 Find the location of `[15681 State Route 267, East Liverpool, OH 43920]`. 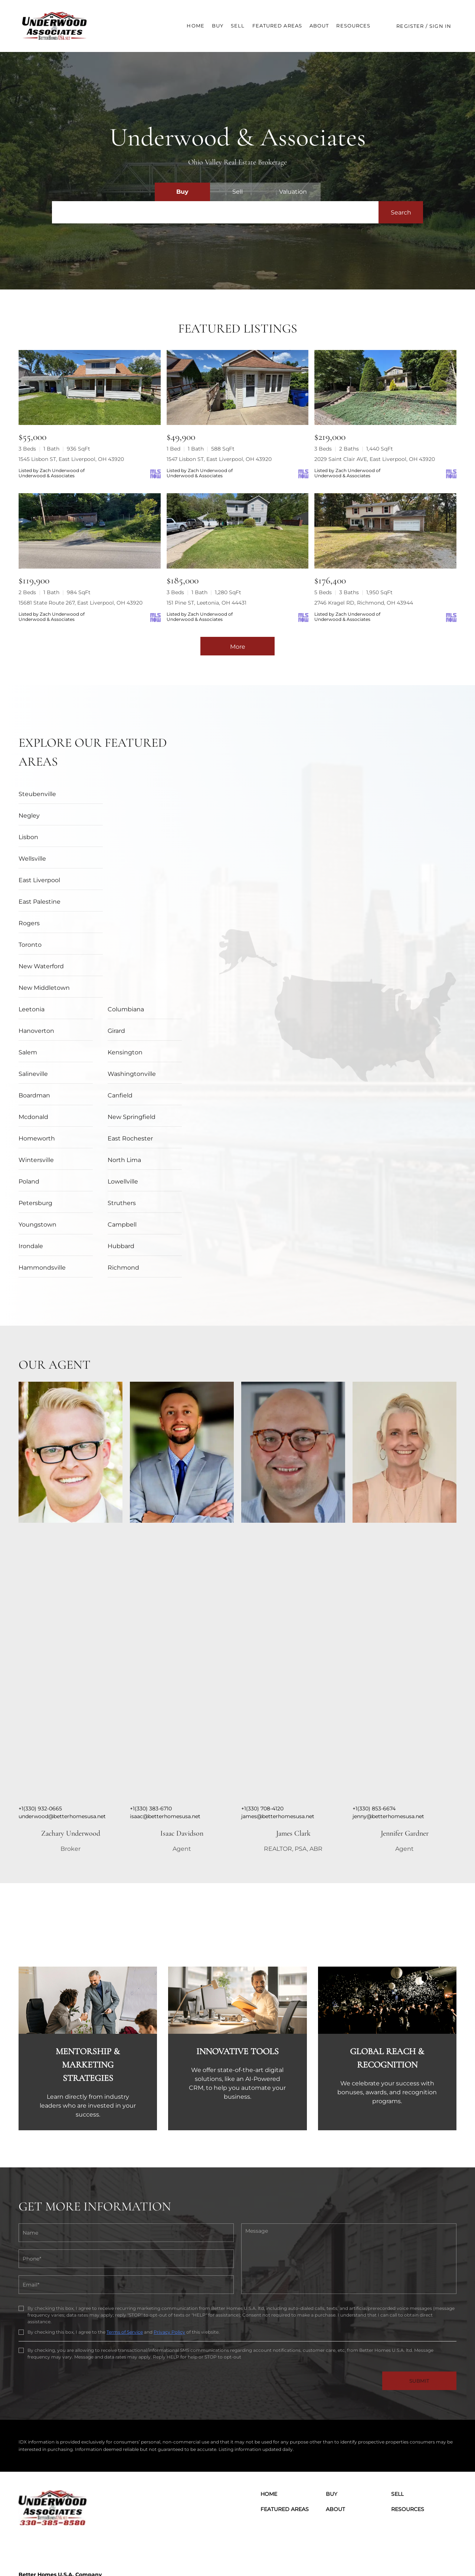

[15681 State Route 267, East Liverpool, OH 43920] is located at coordinates (90, 531).